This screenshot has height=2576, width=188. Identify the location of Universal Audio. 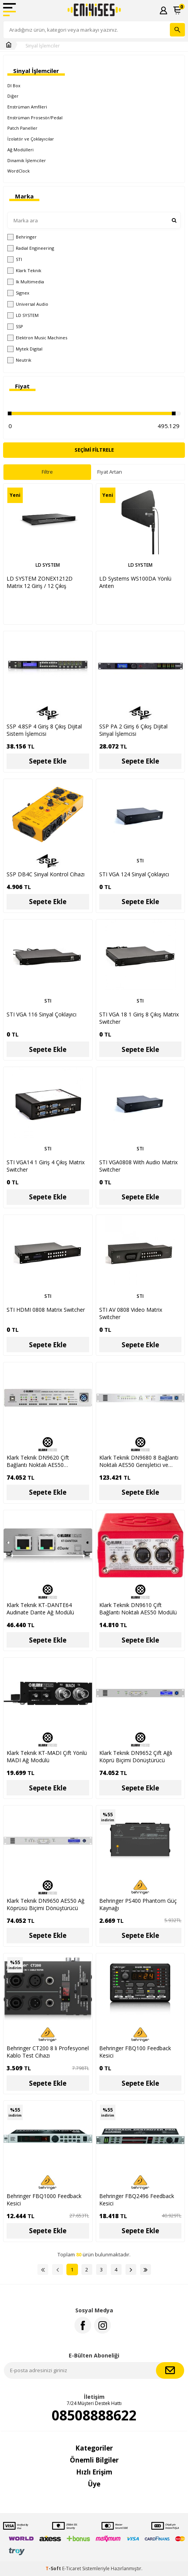
(27, 304).